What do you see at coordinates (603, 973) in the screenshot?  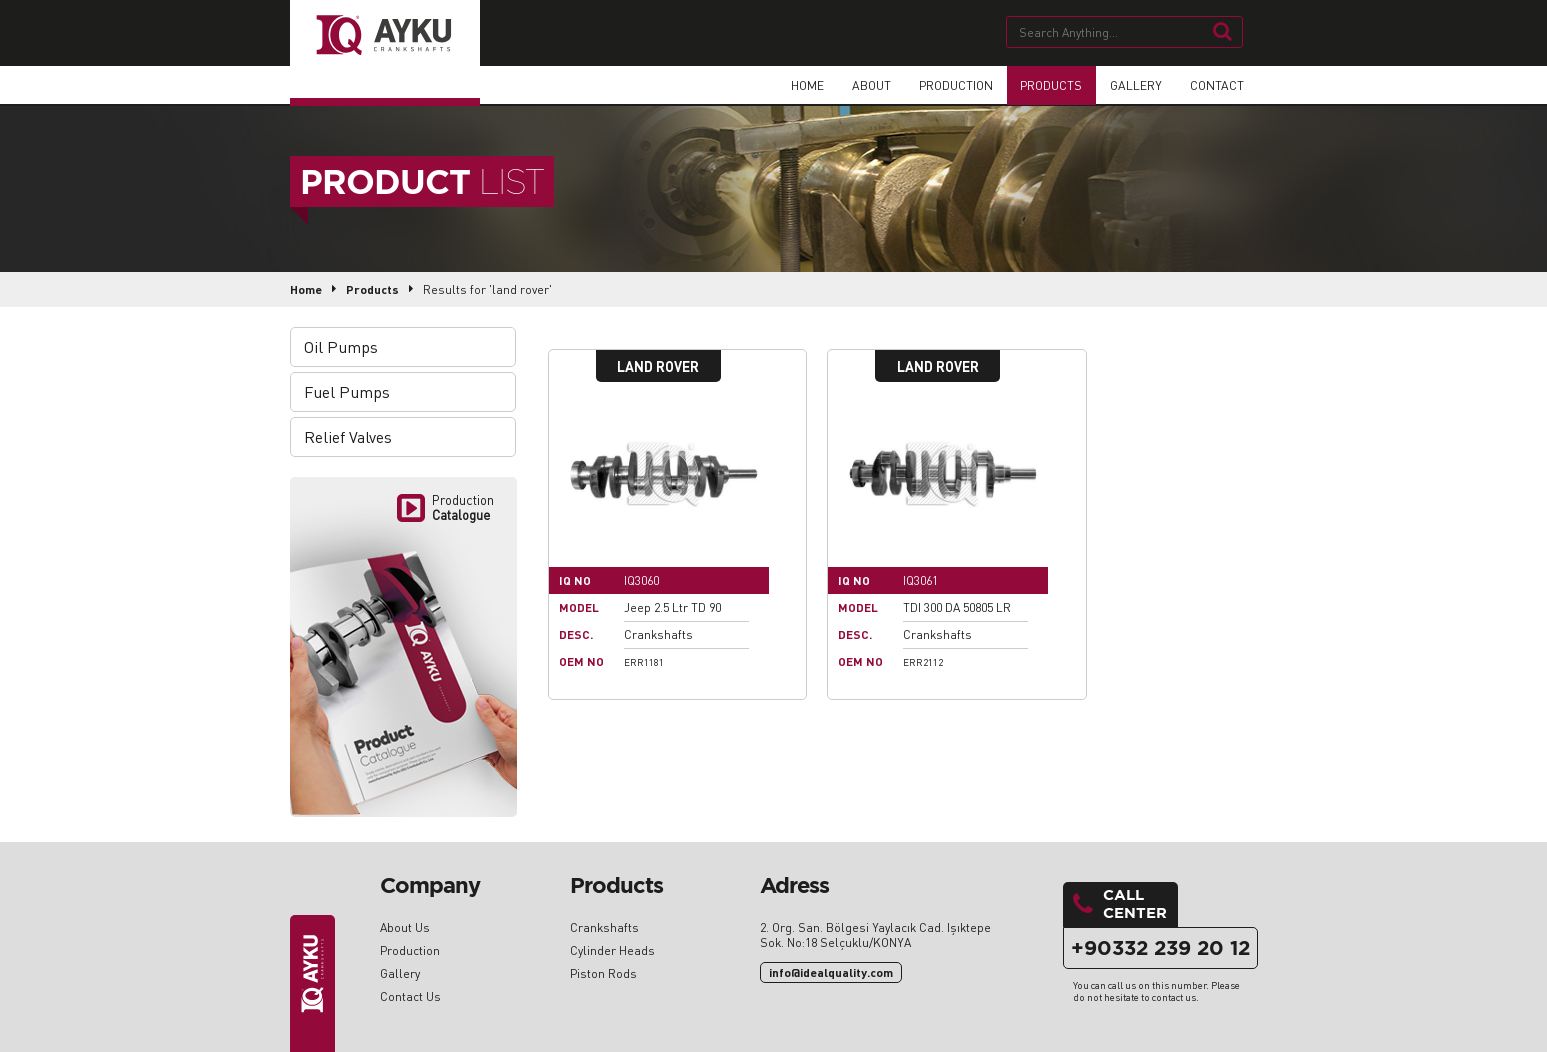 I see `Piston Rods` at bounding box center [603, 973].